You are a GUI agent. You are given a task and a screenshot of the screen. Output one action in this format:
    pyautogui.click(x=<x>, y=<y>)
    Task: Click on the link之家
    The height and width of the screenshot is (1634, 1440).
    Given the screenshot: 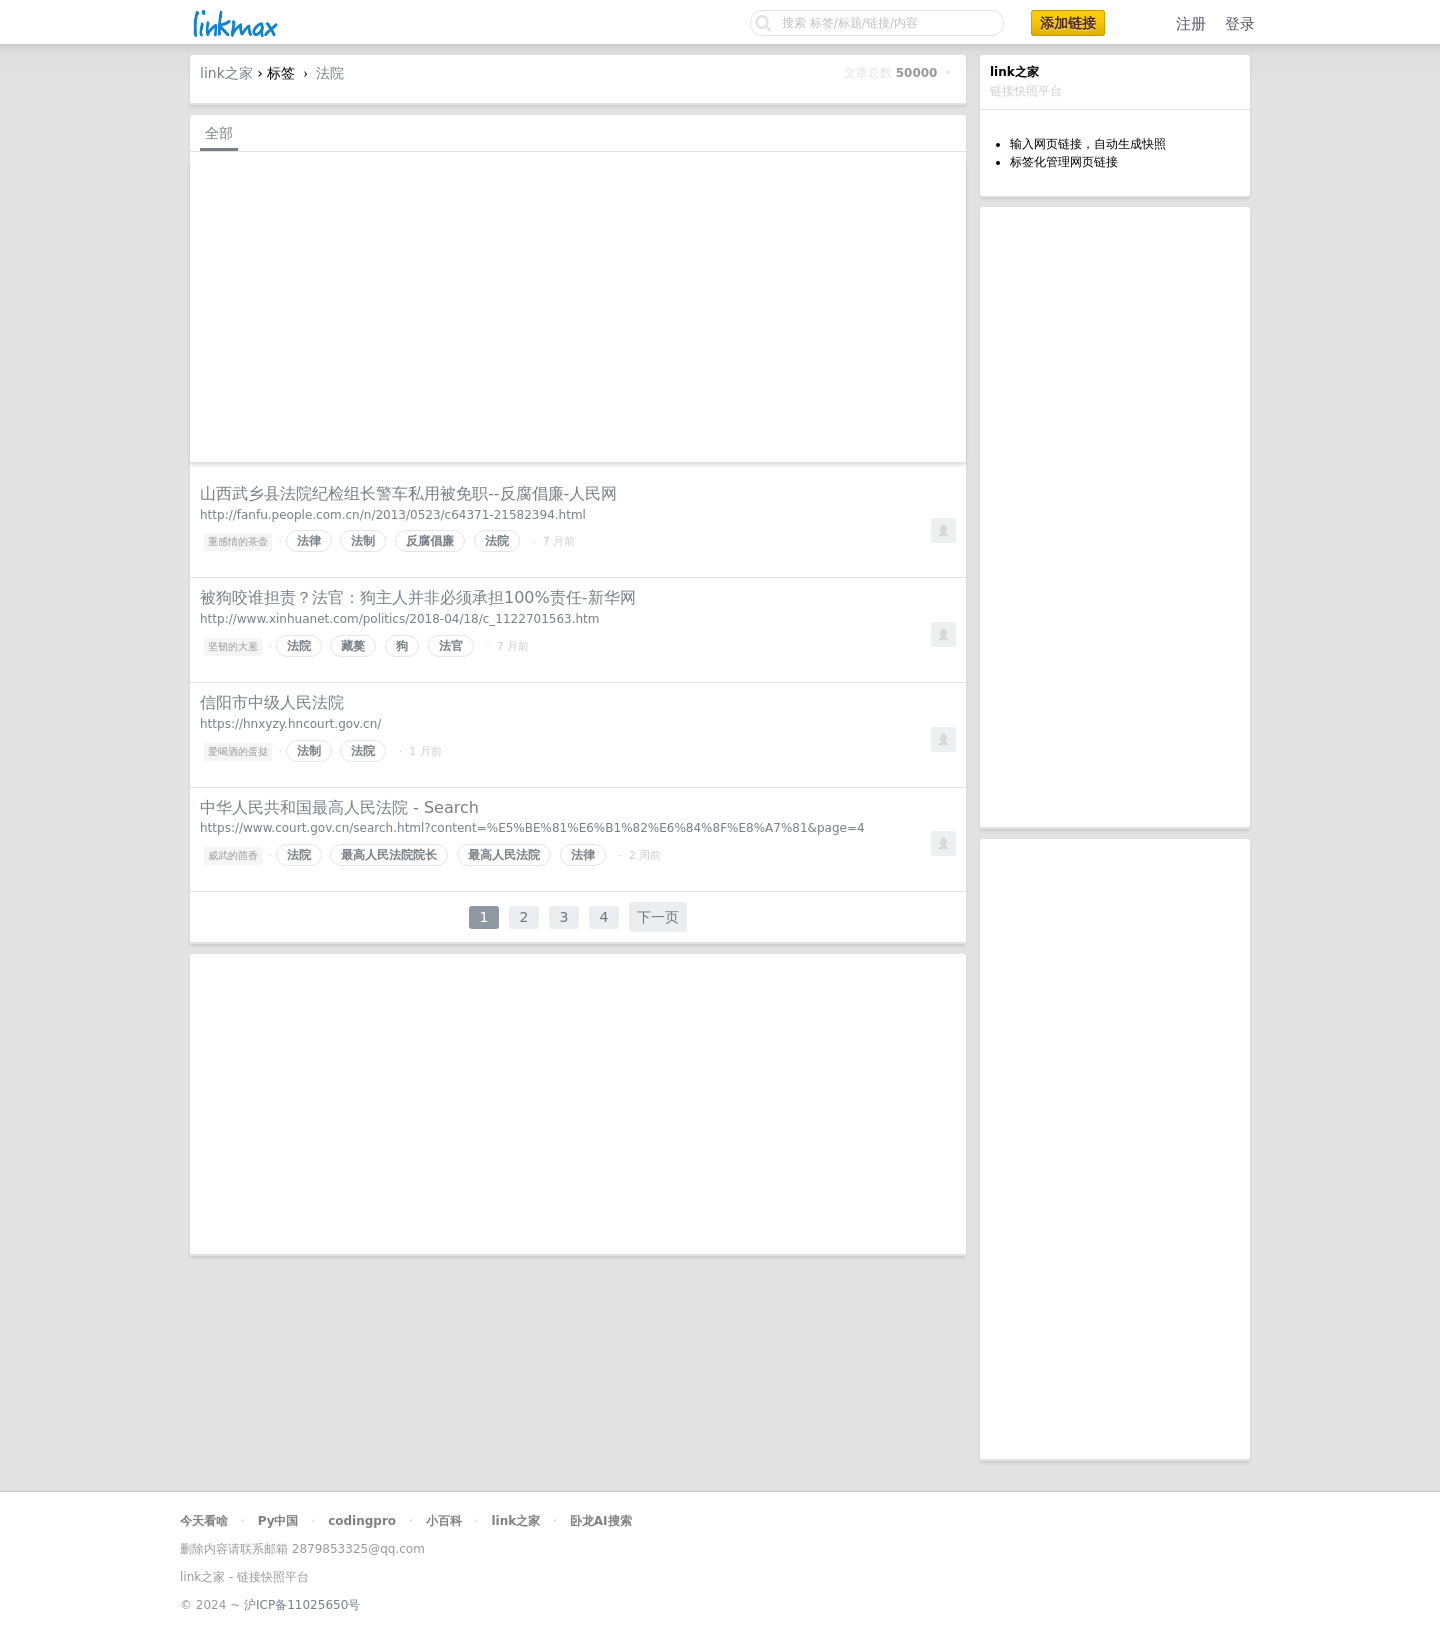 What is the action you would take?
    pyautogui.click(x=226, y=73)
    